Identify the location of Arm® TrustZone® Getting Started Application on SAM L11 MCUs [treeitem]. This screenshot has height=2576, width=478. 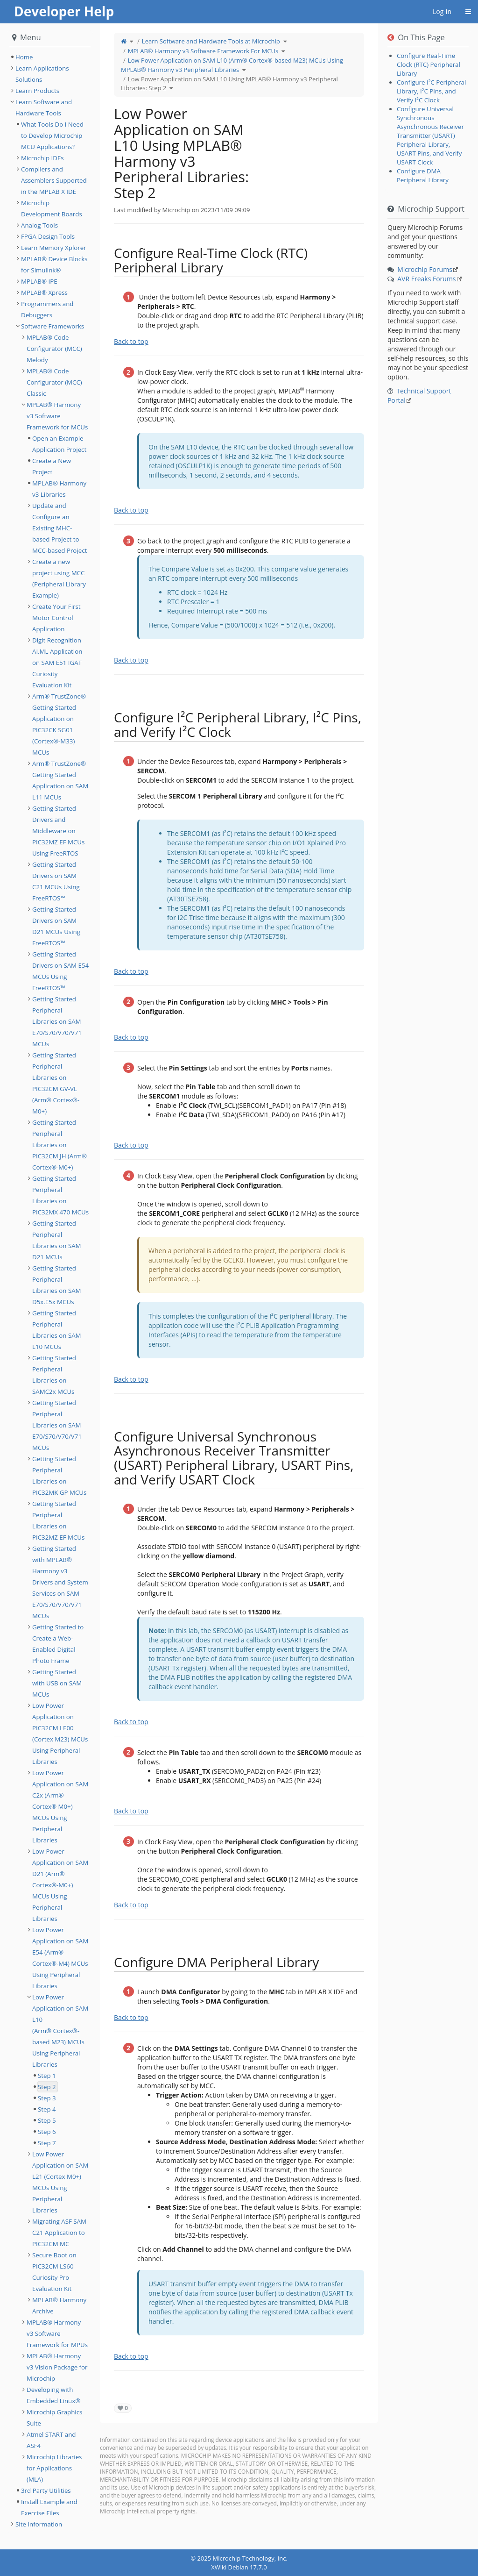
(60, 780).